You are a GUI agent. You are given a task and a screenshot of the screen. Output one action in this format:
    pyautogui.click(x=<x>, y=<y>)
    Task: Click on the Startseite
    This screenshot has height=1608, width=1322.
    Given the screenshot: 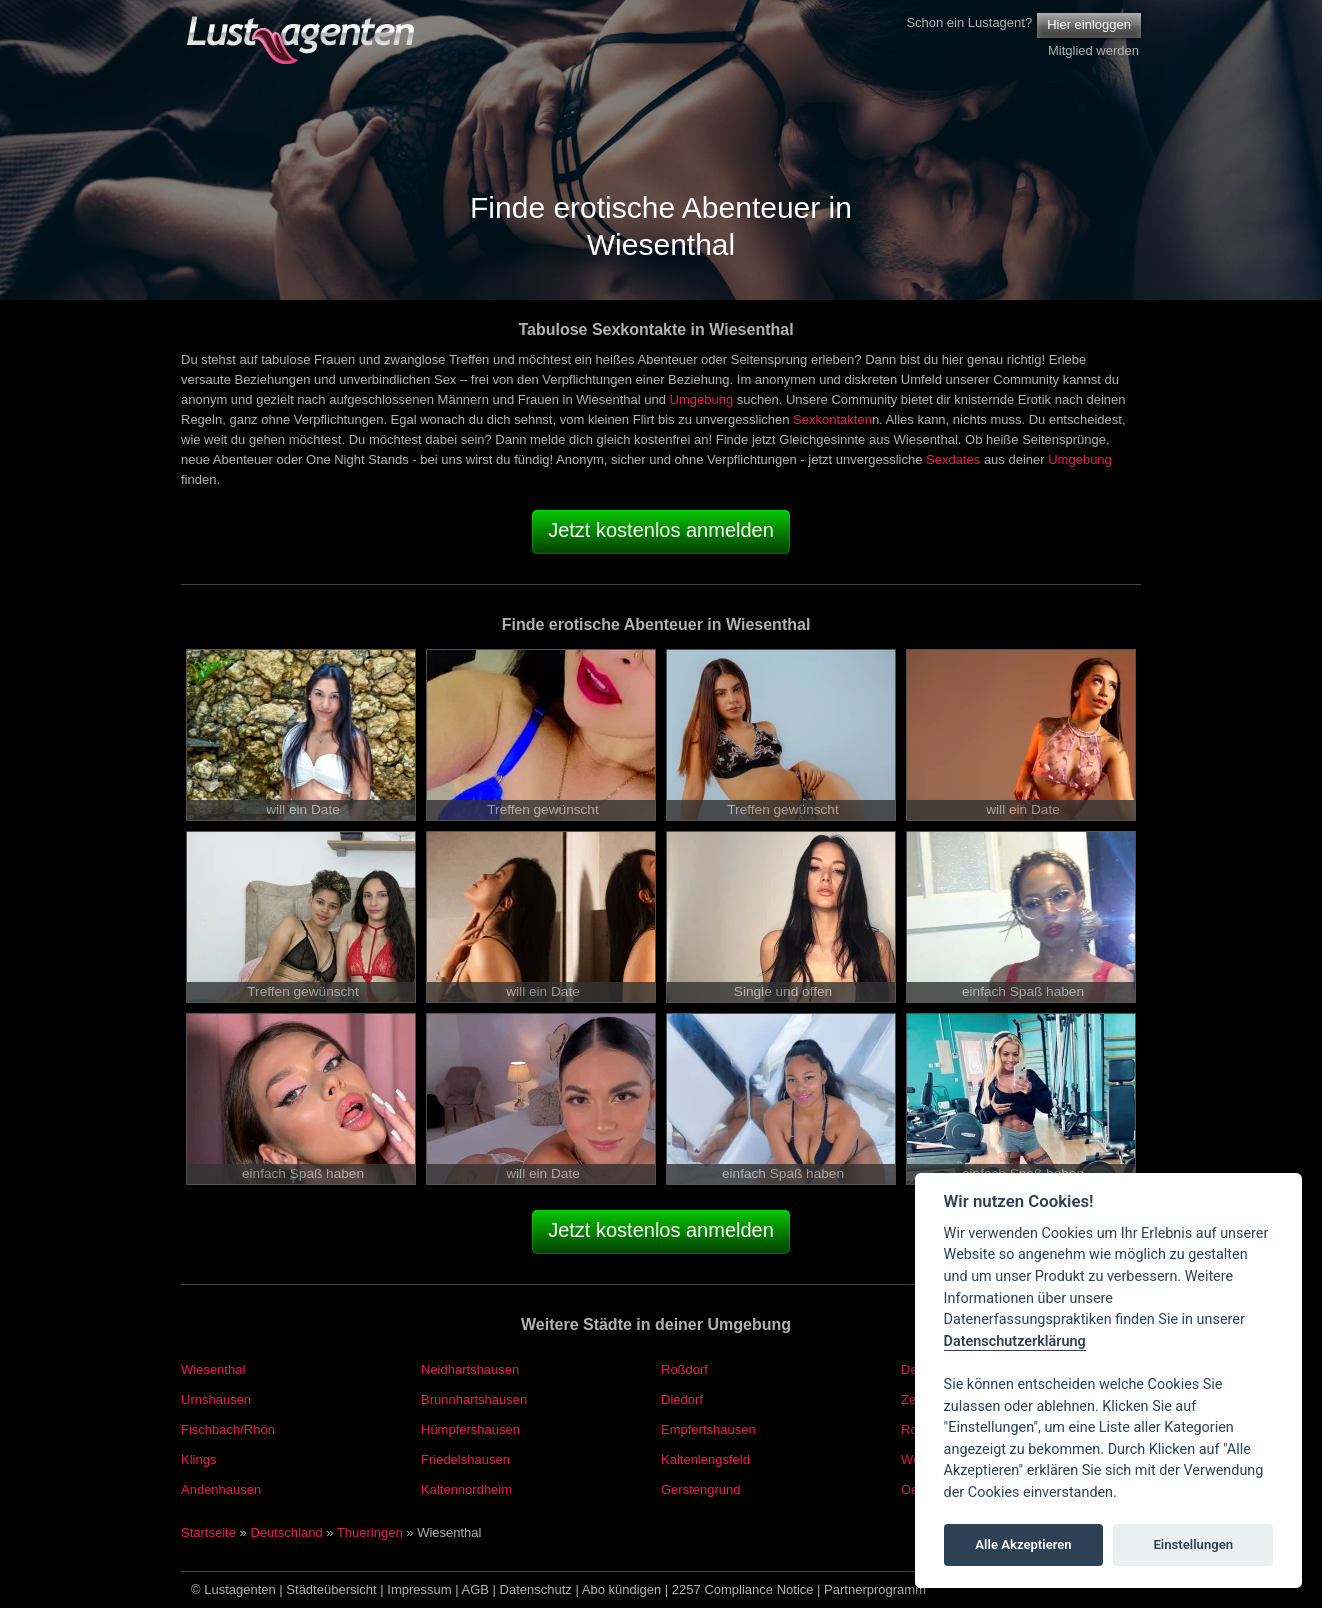 What is the action you would take?
    pyautogui.click(x=208, y=1532)
    